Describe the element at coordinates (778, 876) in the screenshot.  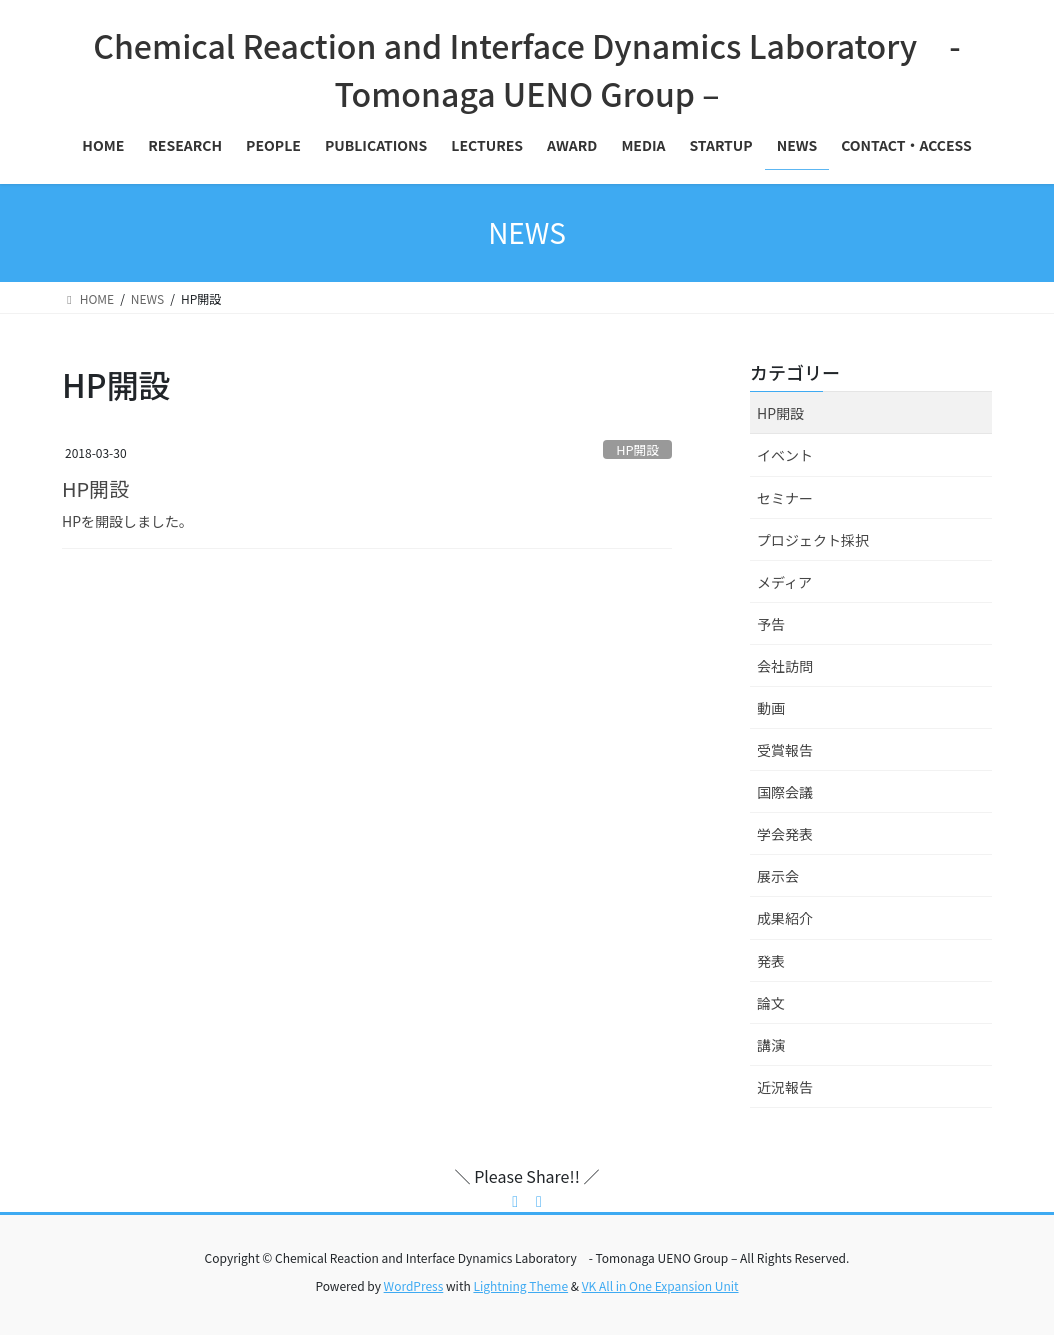
I see `展示会` at that location.